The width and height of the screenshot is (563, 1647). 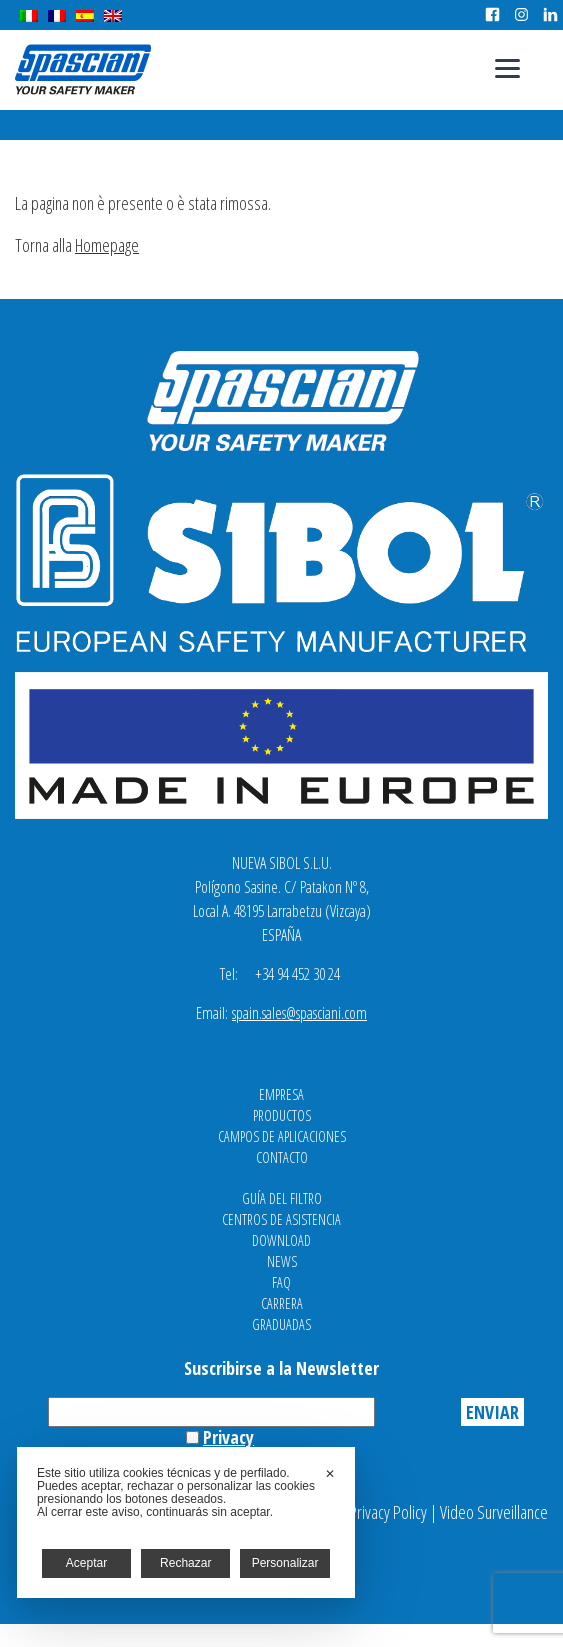 What do you see at coordinates (281, 1219) in the screenshot?
I see `Centros de asistencia` at bounding box center [281, 1219].